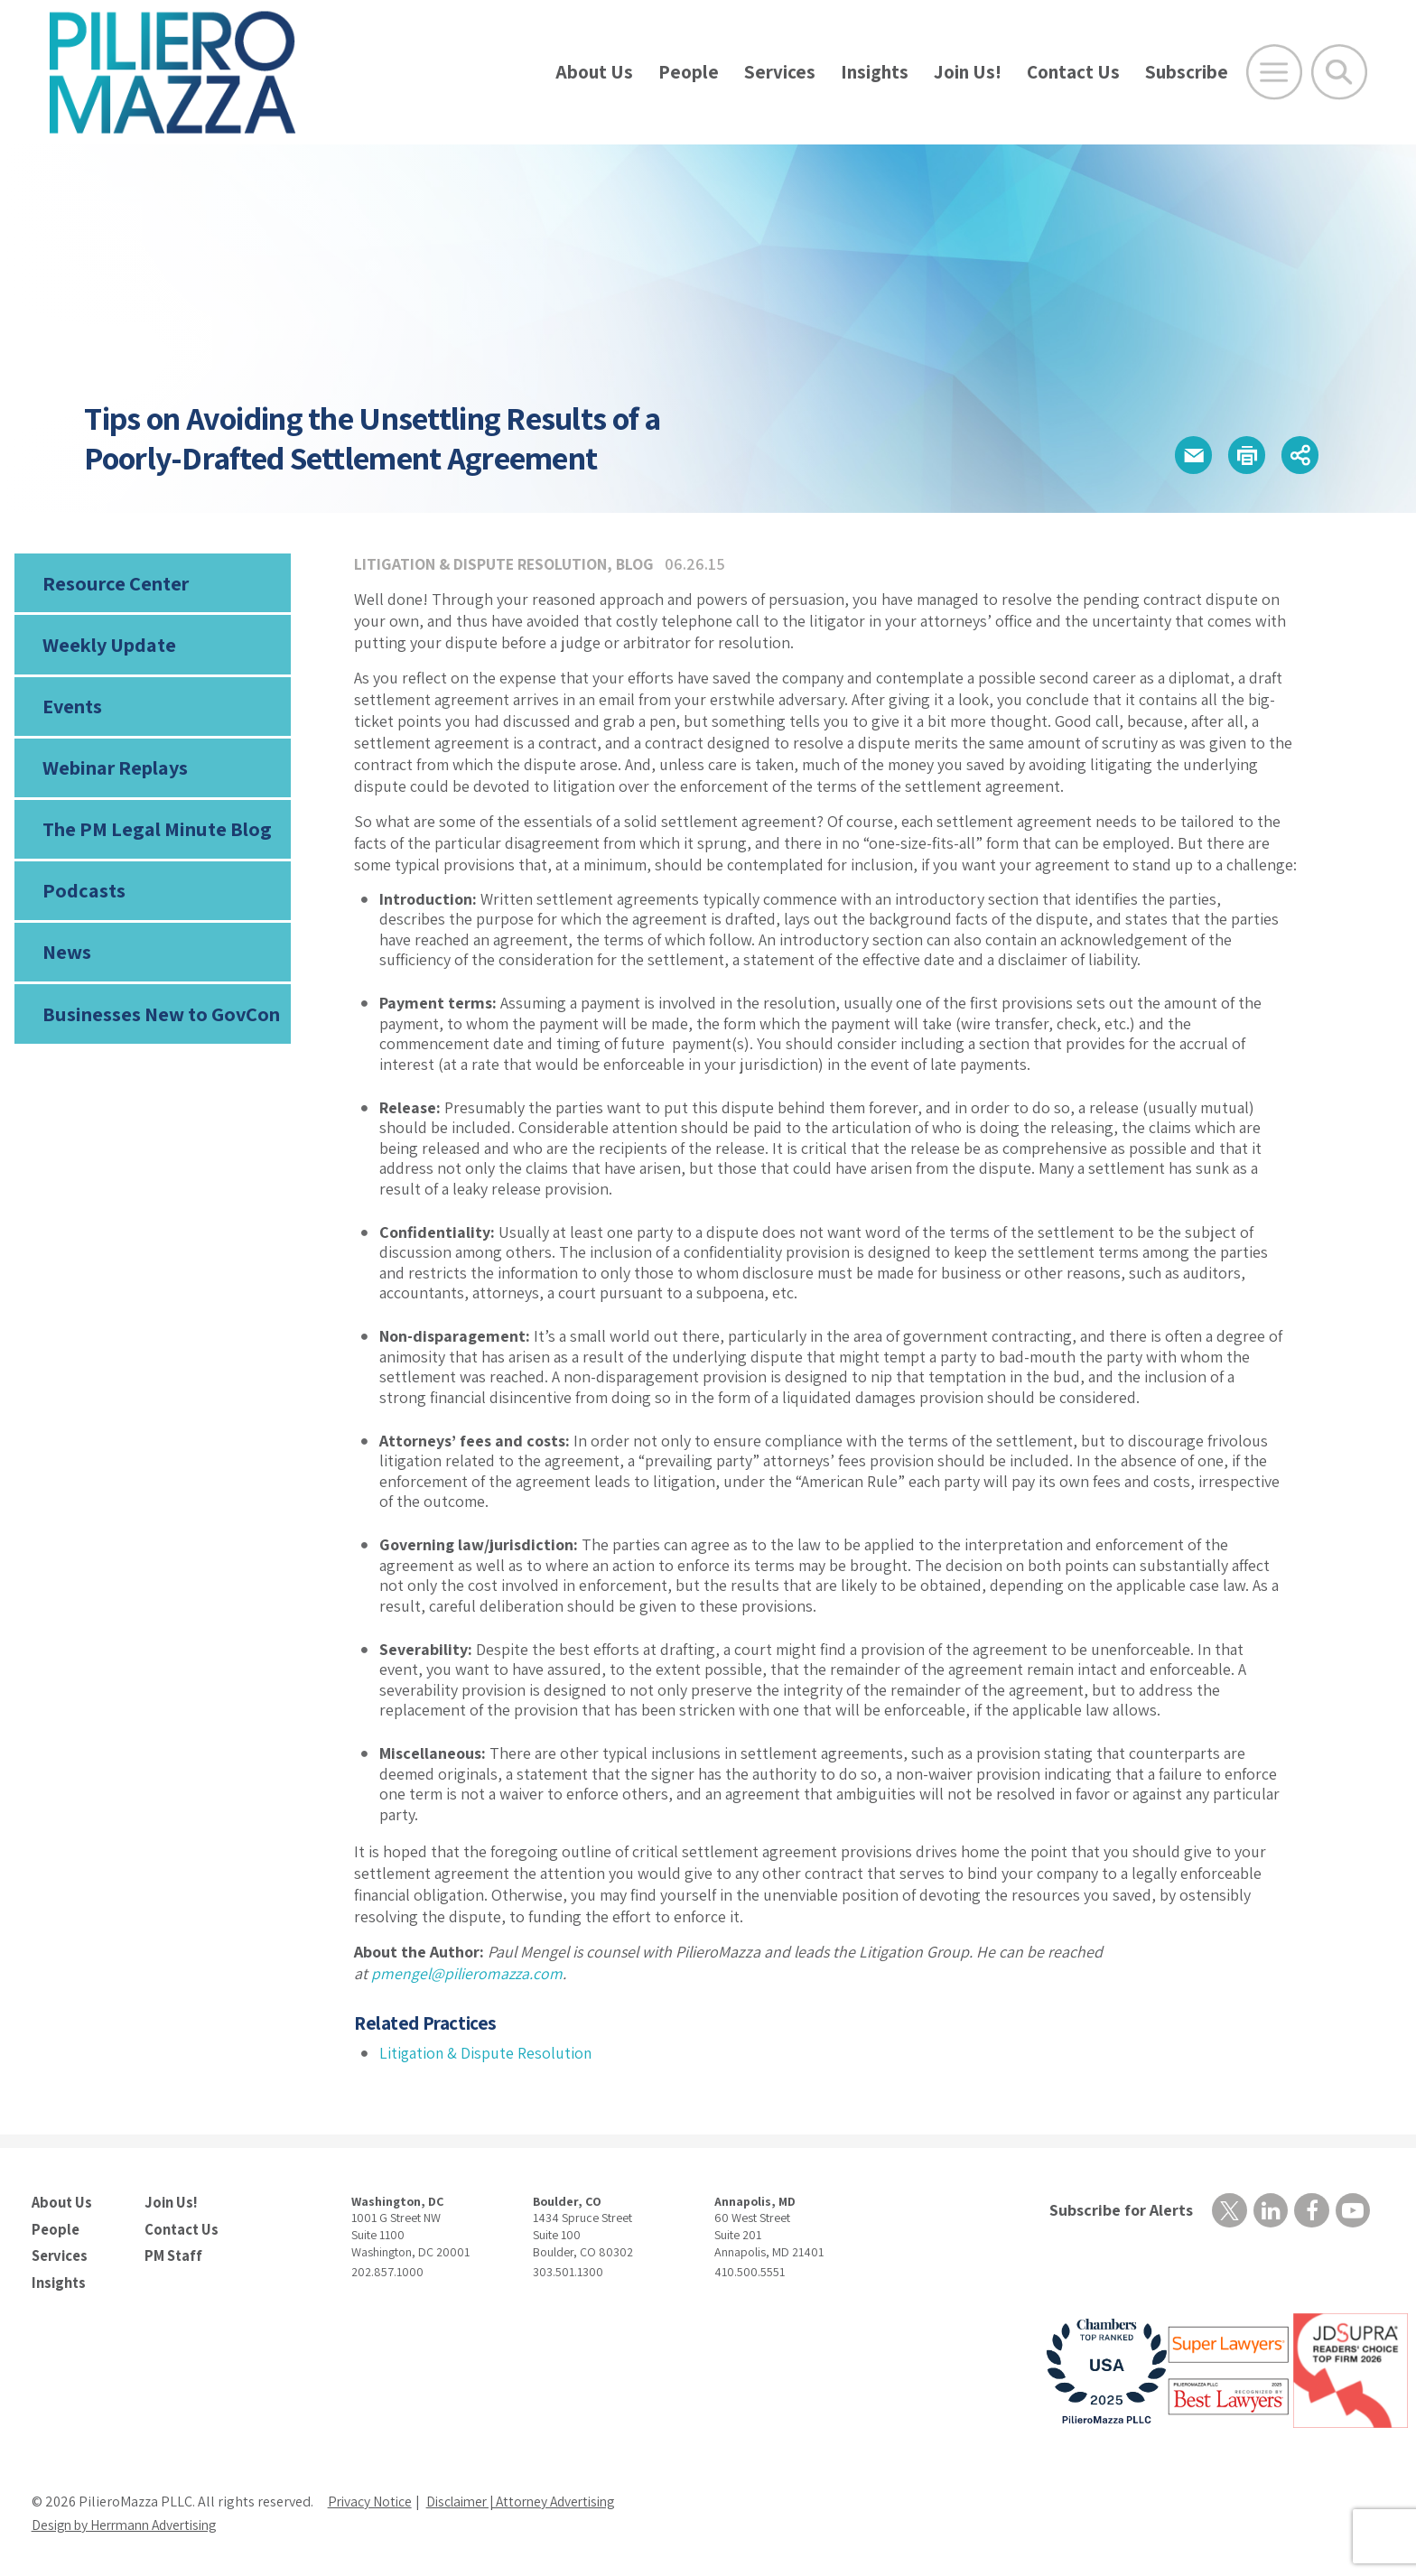 The image size is (1416, 2576). What do you see at coordinates (108, 646) in the screenshot?
I see `Weekly Update` at bounding box center [108, 646].